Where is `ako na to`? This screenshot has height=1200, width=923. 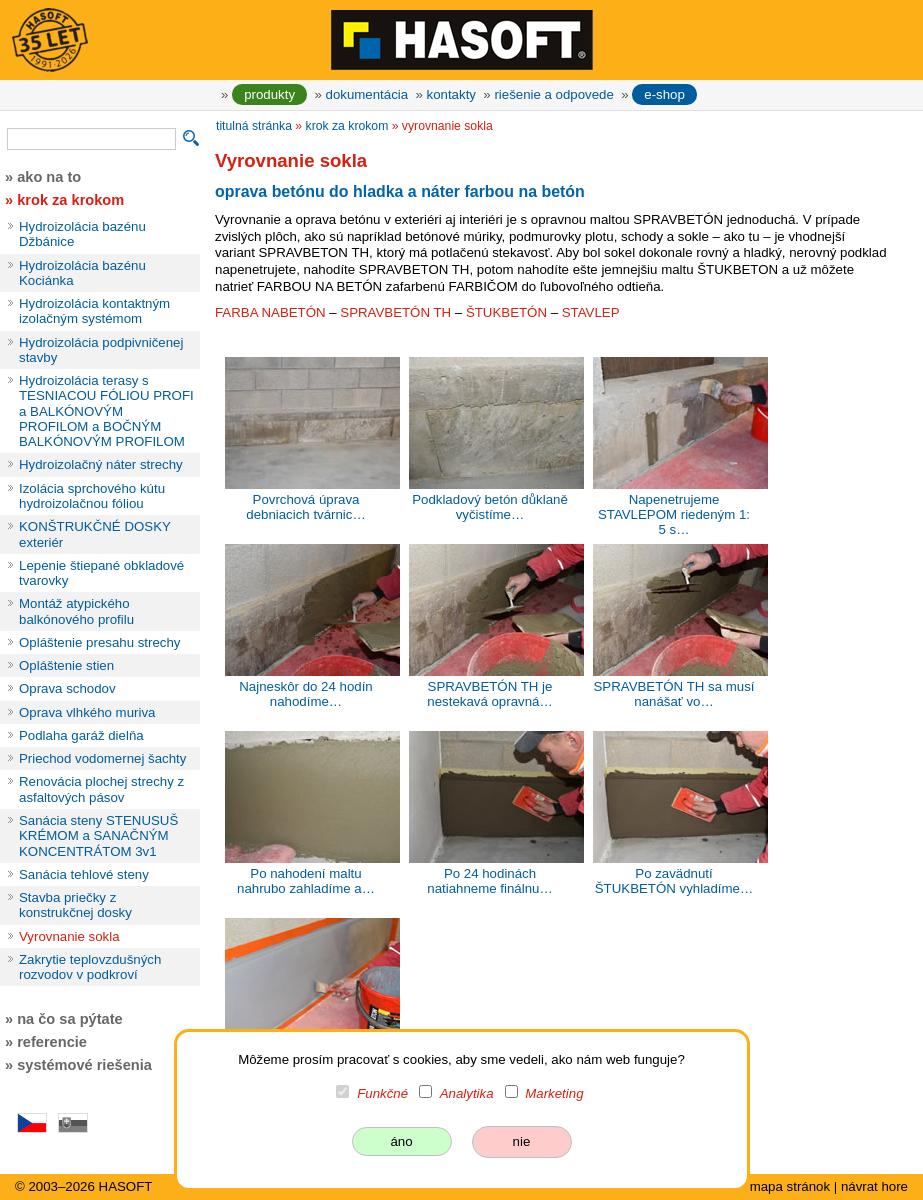 ako na to is located at coordinates (49, 177).